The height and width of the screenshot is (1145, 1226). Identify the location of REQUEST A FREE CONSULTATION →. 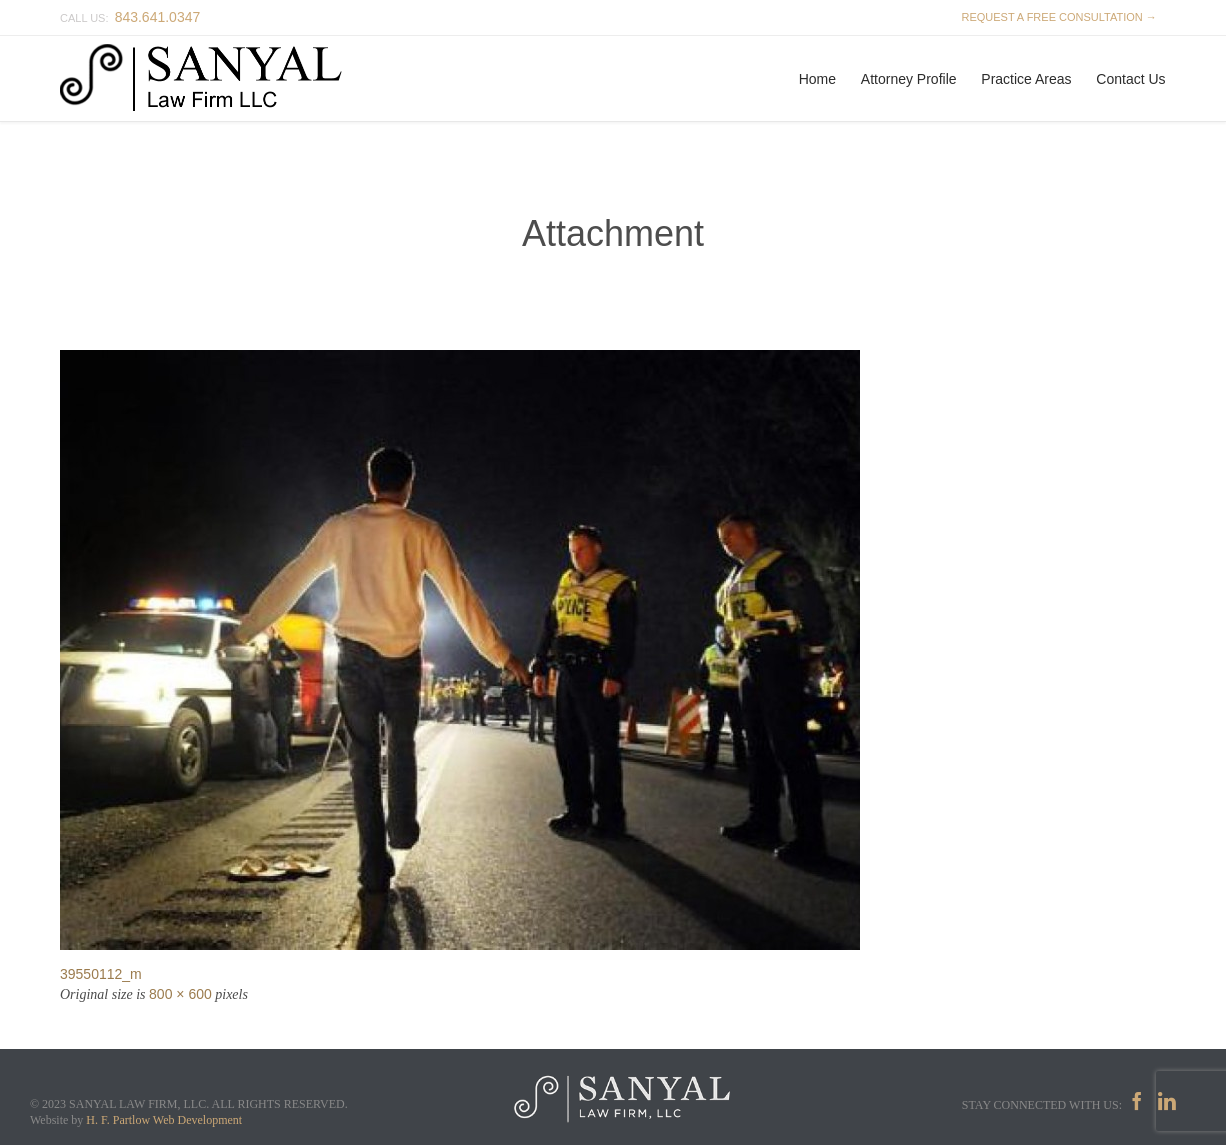
(1056, 17).